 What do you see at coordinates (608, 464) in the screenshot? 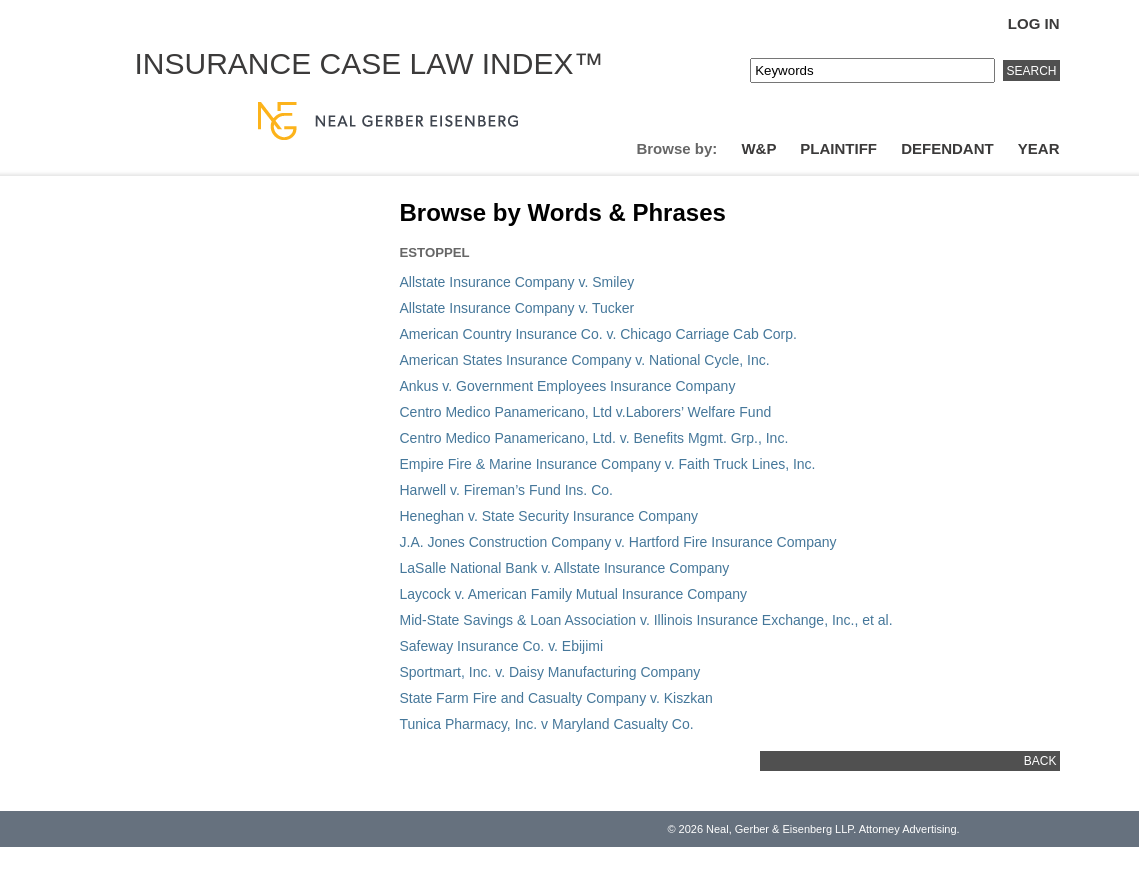
I see `Empire Fire & Marine Insurance Company v. Faith Truck Lines, Inc.` at bounding box center [608, 464].